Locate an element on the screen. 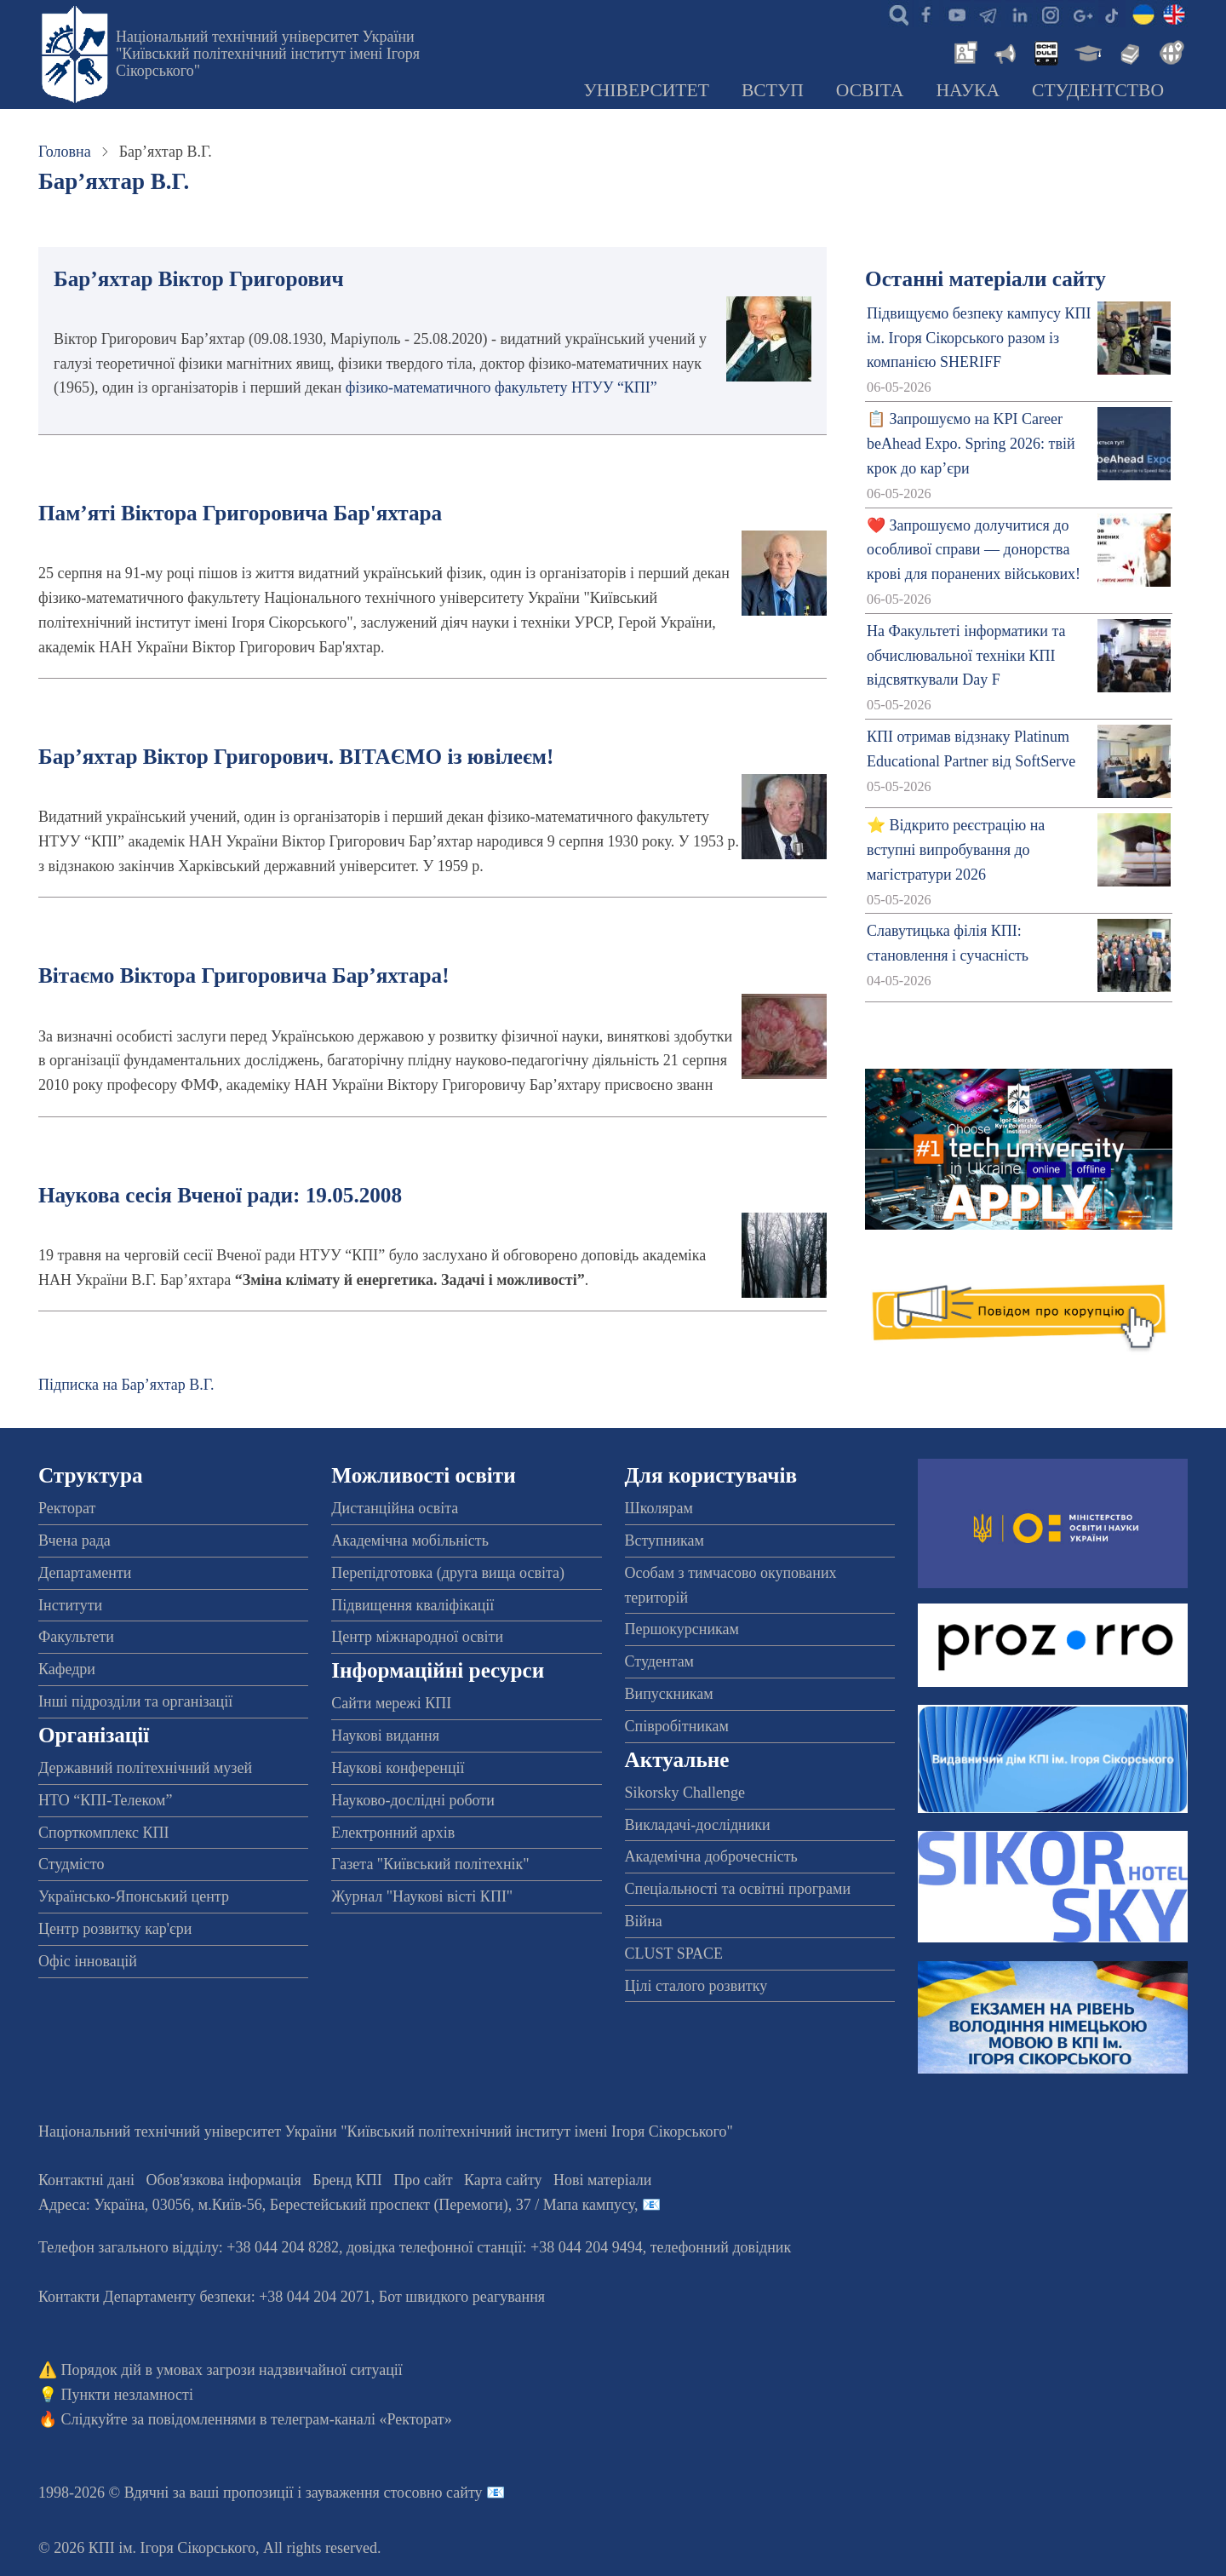 Image resolution: width=1226 pixels, height=2576 pixels. Sikorsky Challenge is located at coordinates (685, 1792).